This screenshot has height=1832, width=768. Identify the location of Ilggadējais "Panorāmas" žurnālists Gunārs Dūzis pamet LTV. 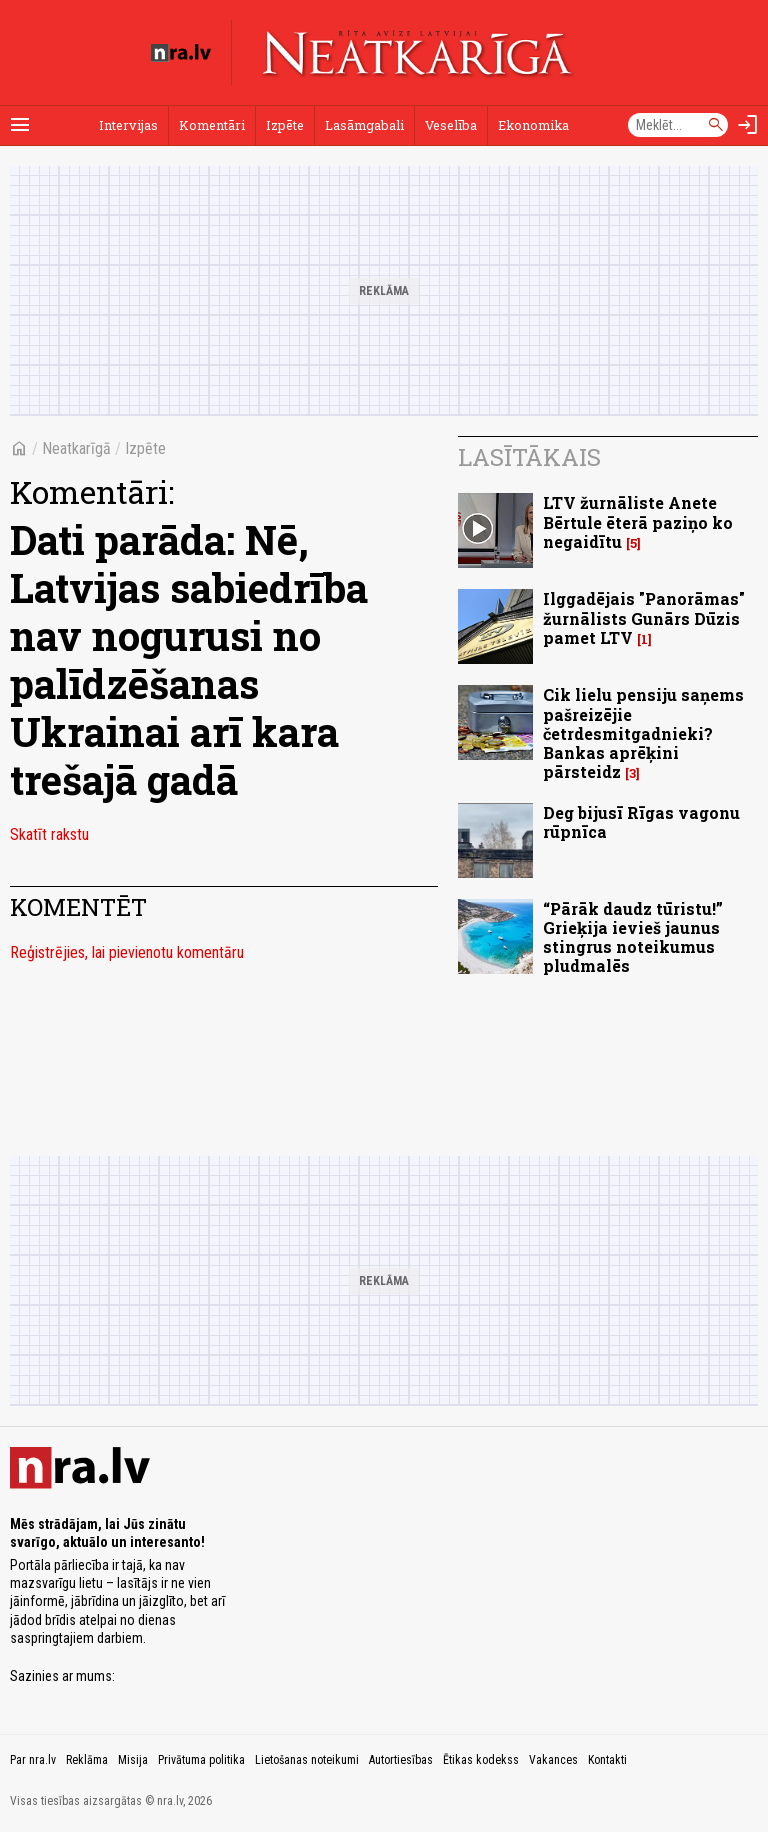
(644, 617).